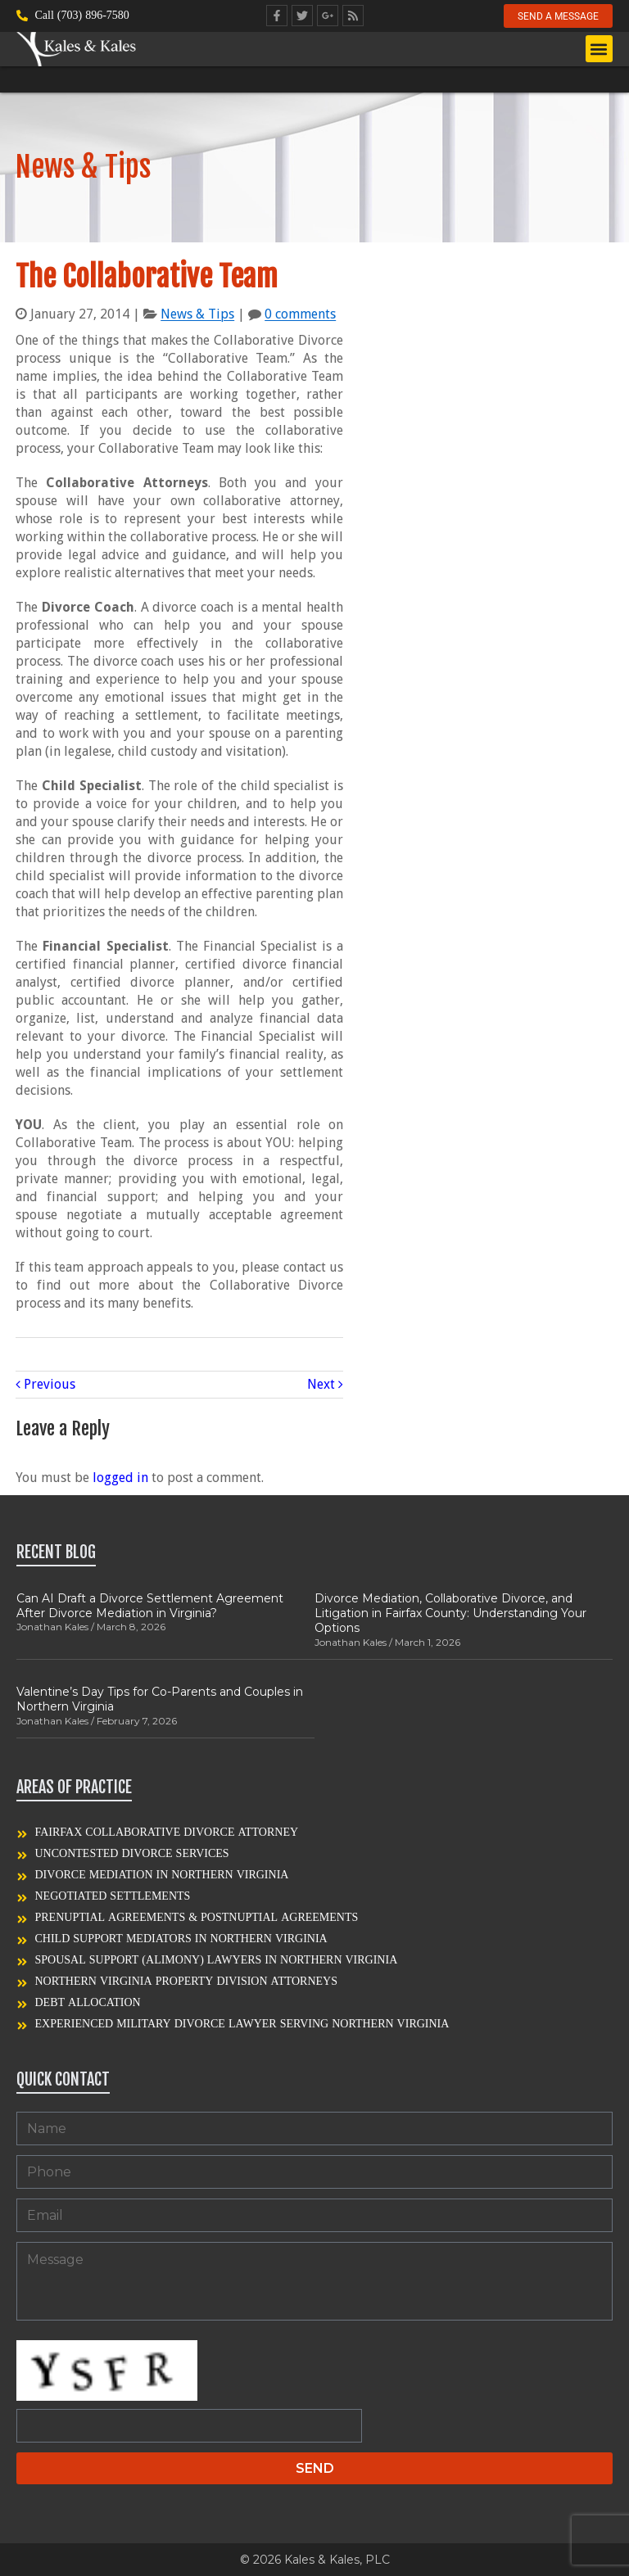  What do you see at coordinates (300, 314) in the screenshot?
I see `0 comments` at bounding box center [300, 314].